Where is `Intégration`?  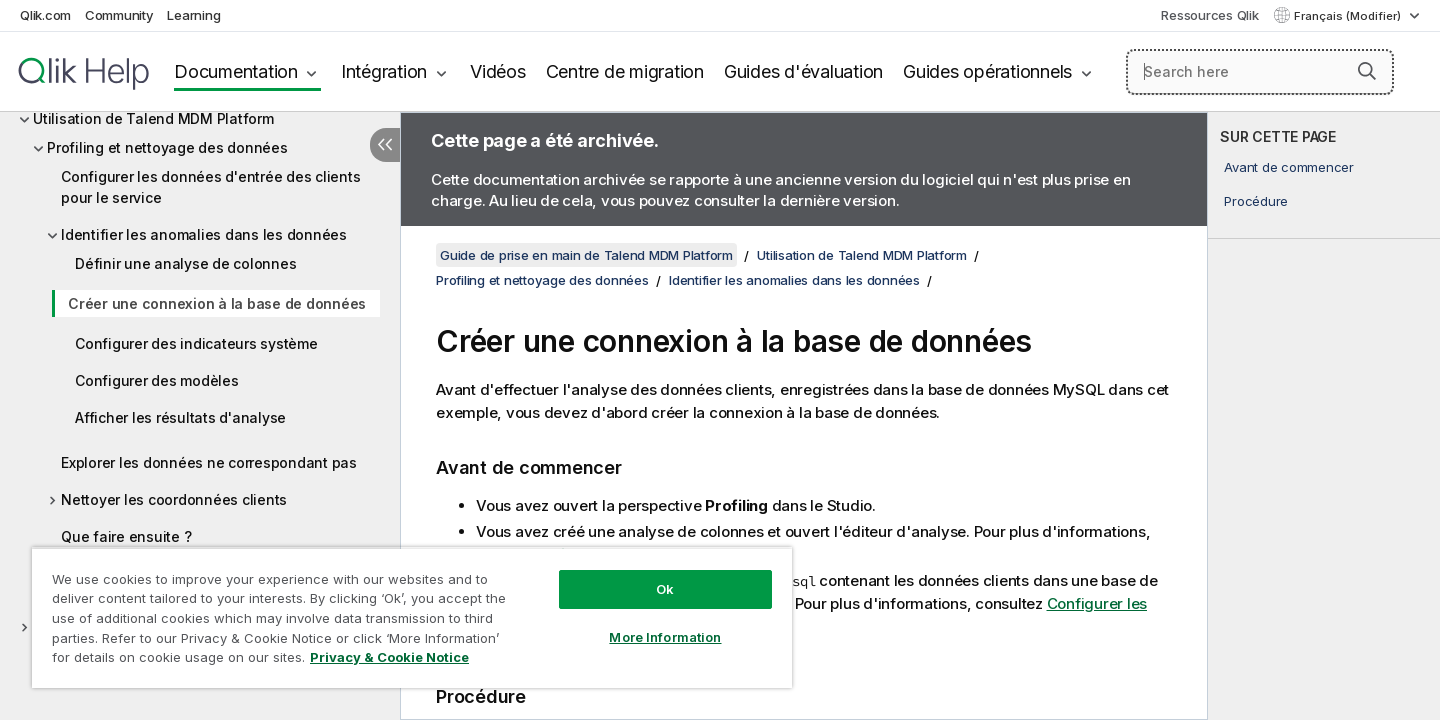
Intégration is located at coordinates (384, 71).